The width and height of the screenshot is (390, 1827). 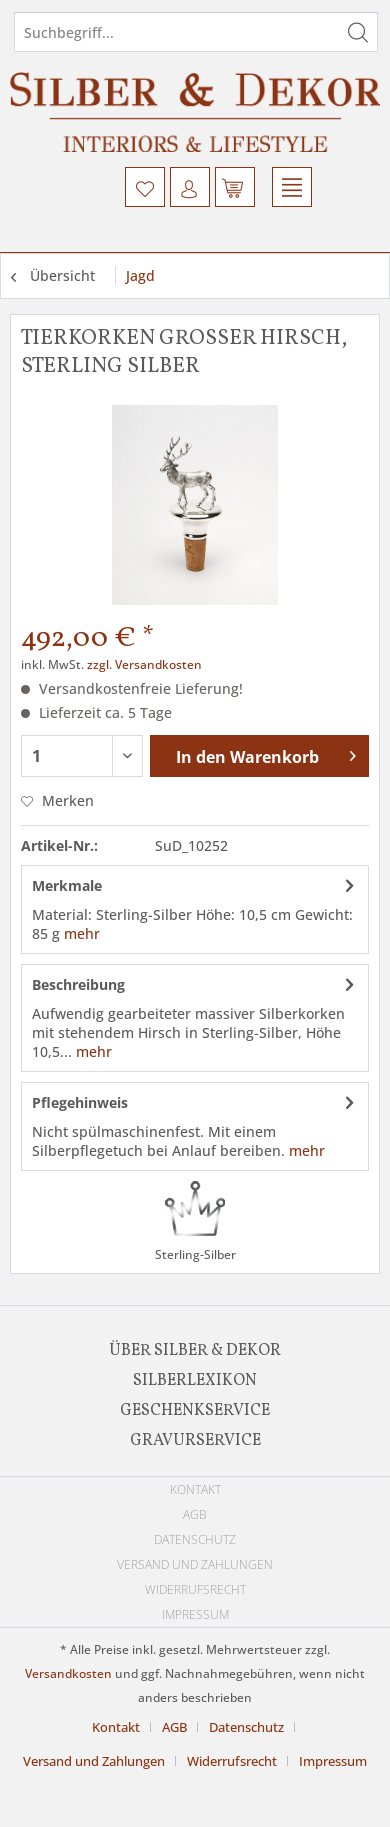 I want to click on Versandkosten, so click(x=68, y=1673).